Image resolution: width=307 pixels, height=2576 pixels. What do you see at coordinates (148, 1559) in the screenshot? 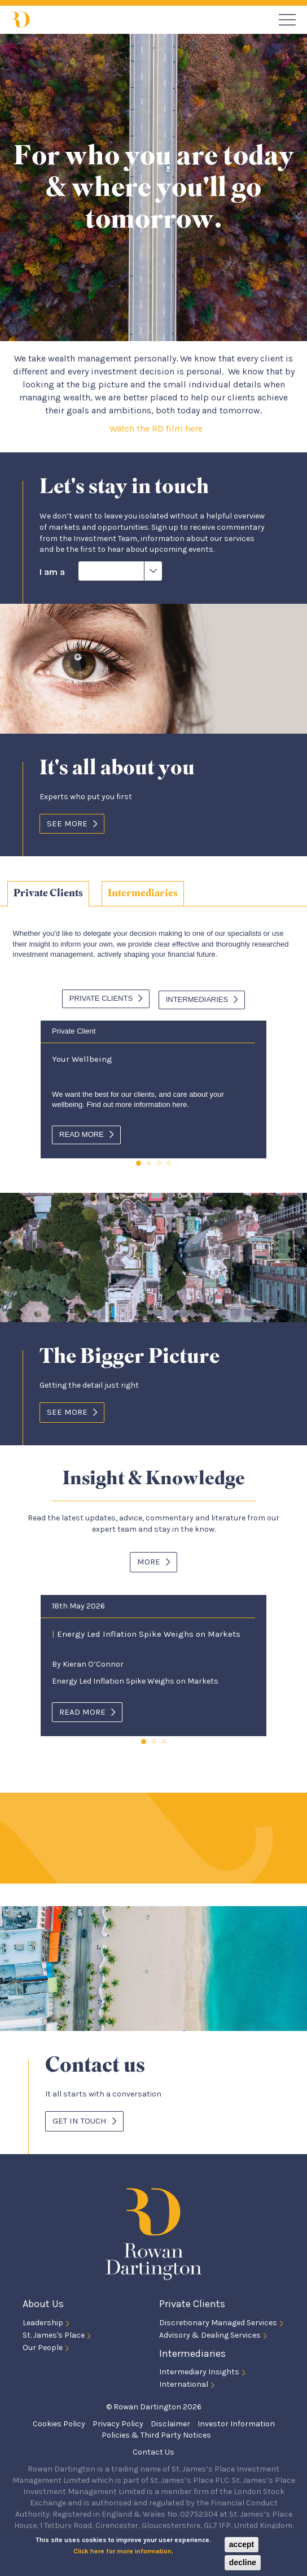
I see `More` at bounding box center [148, 1559].